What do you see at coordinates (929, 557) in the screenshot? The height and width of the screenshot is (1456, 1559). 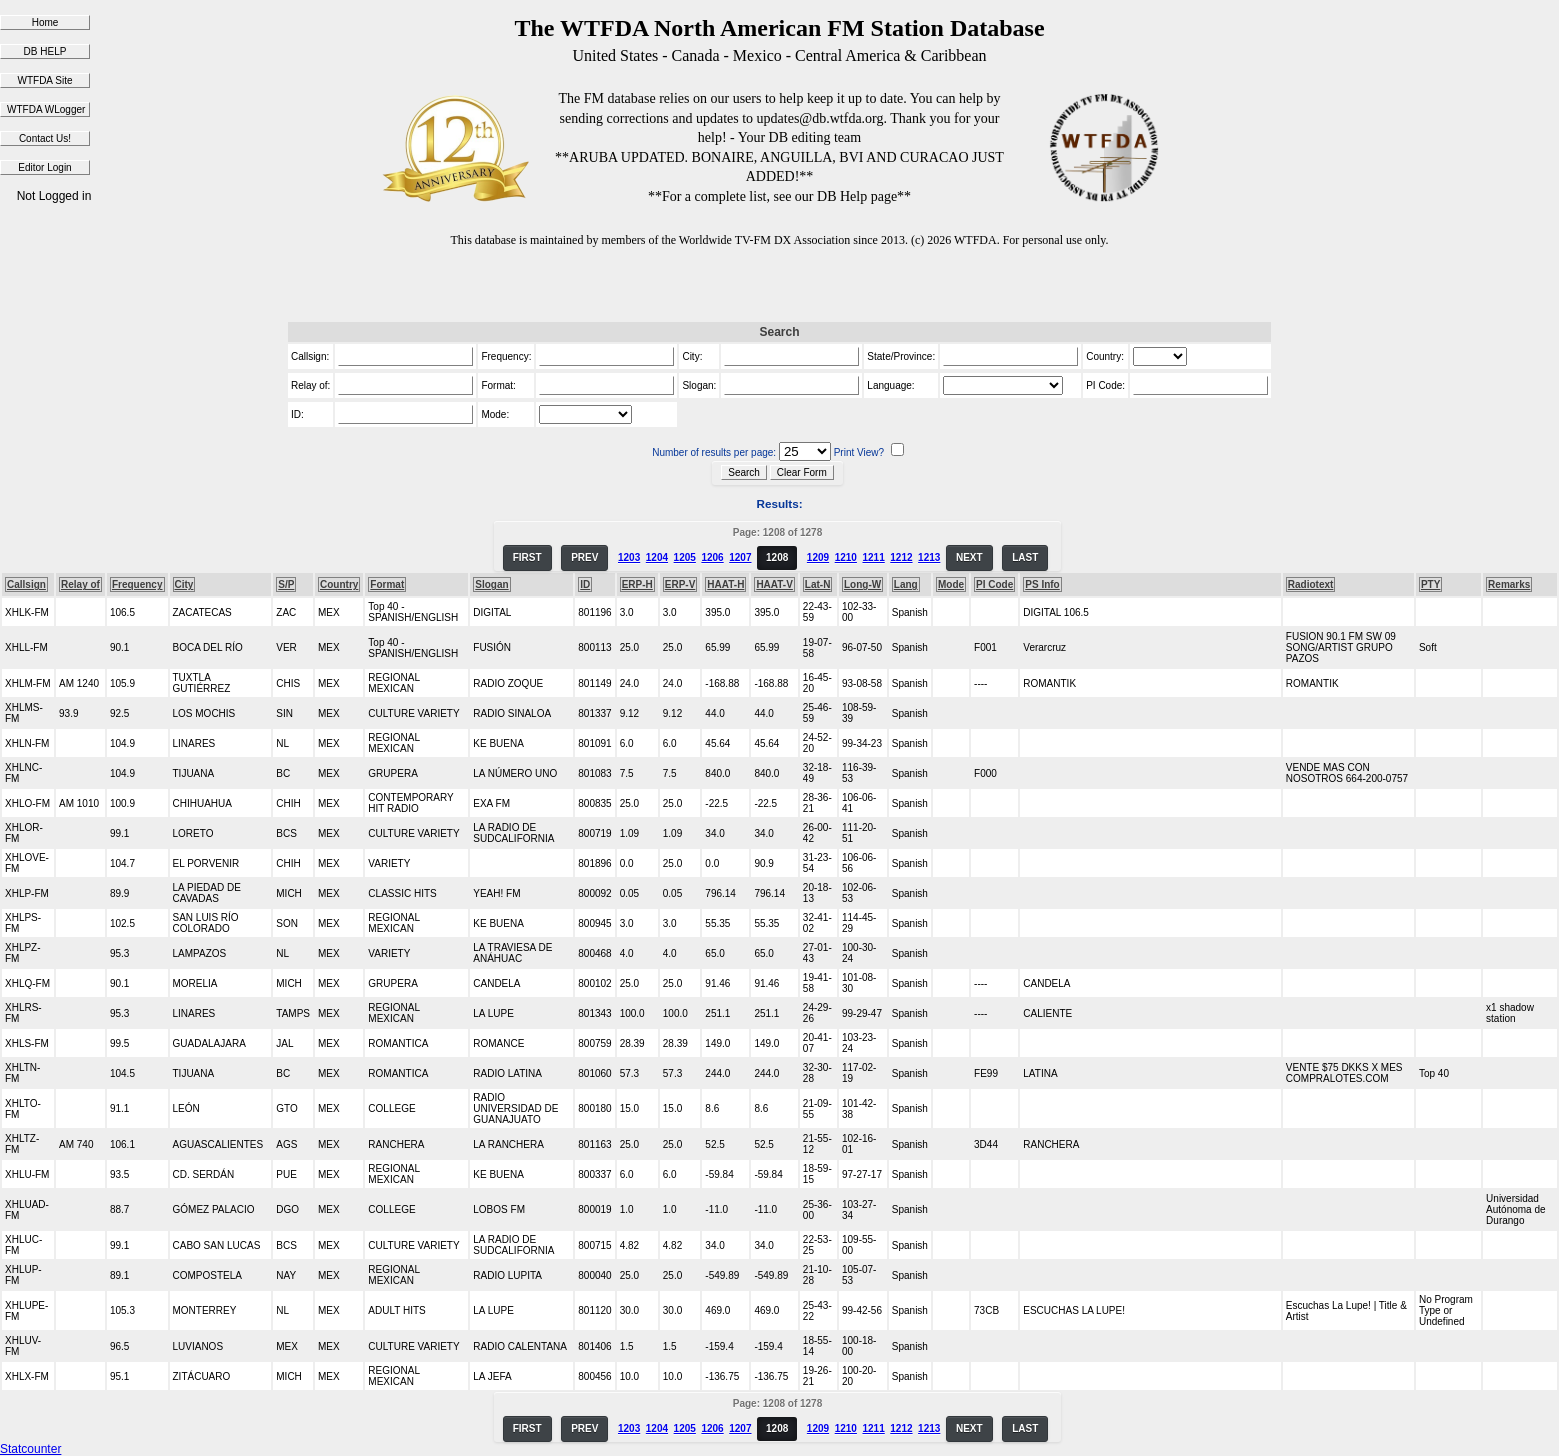 I see `1213` at bounding box center [929, 557].